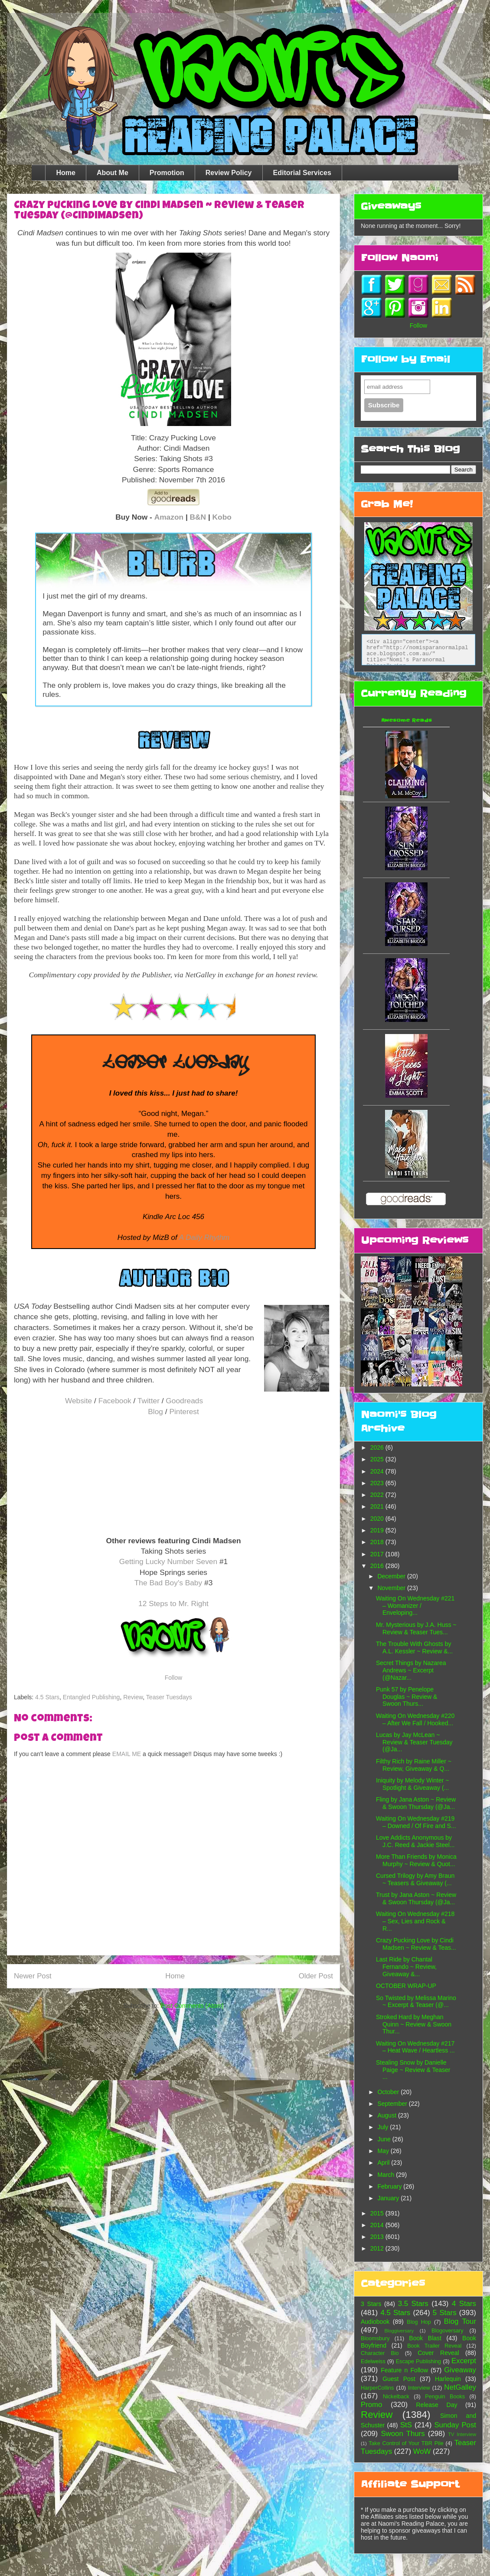 This screenshot has width=490, height=2576. What do you see at coordinates (377, 1447) in the screenshot?
I see `2026` at bounding box center [377, 1447].